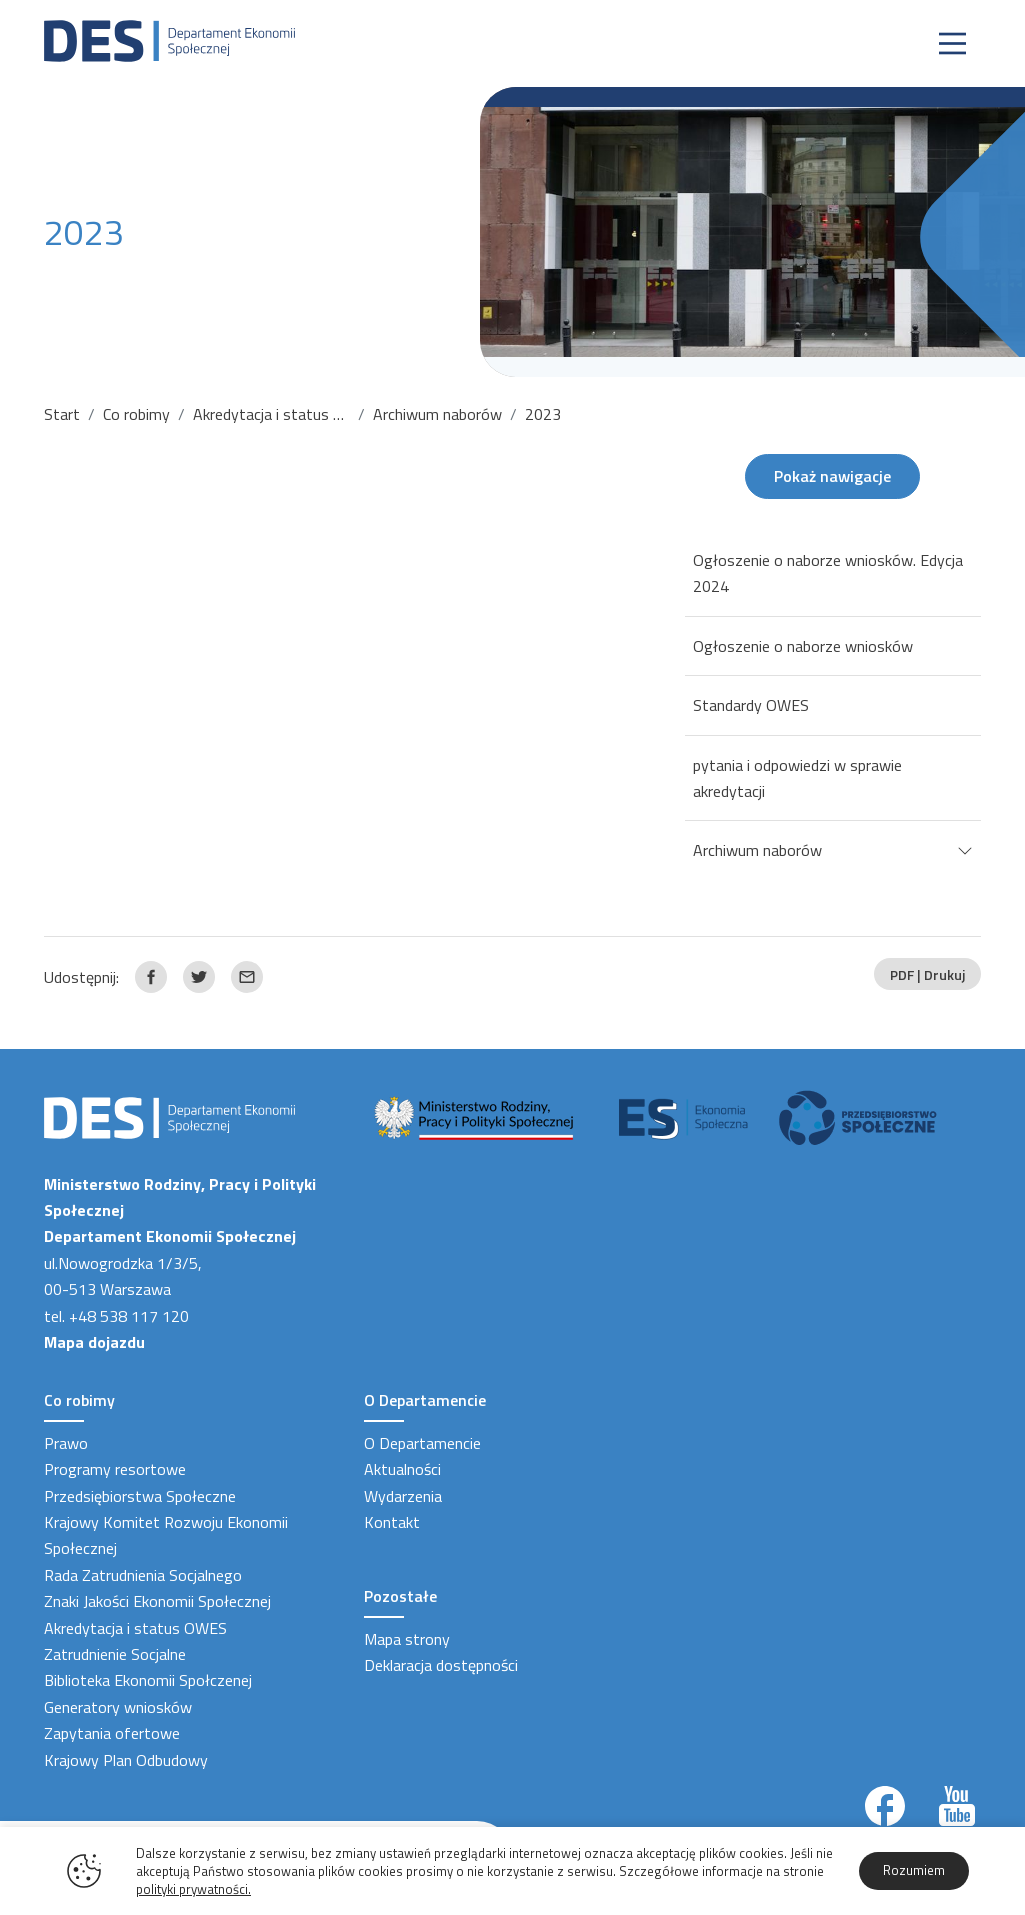 The height and width of the screenshot is (1915, 1025). What do you see at coordinates (392, 1522) in the screenshot?
I see `Kontakt` at bounding box center [392, 1522].